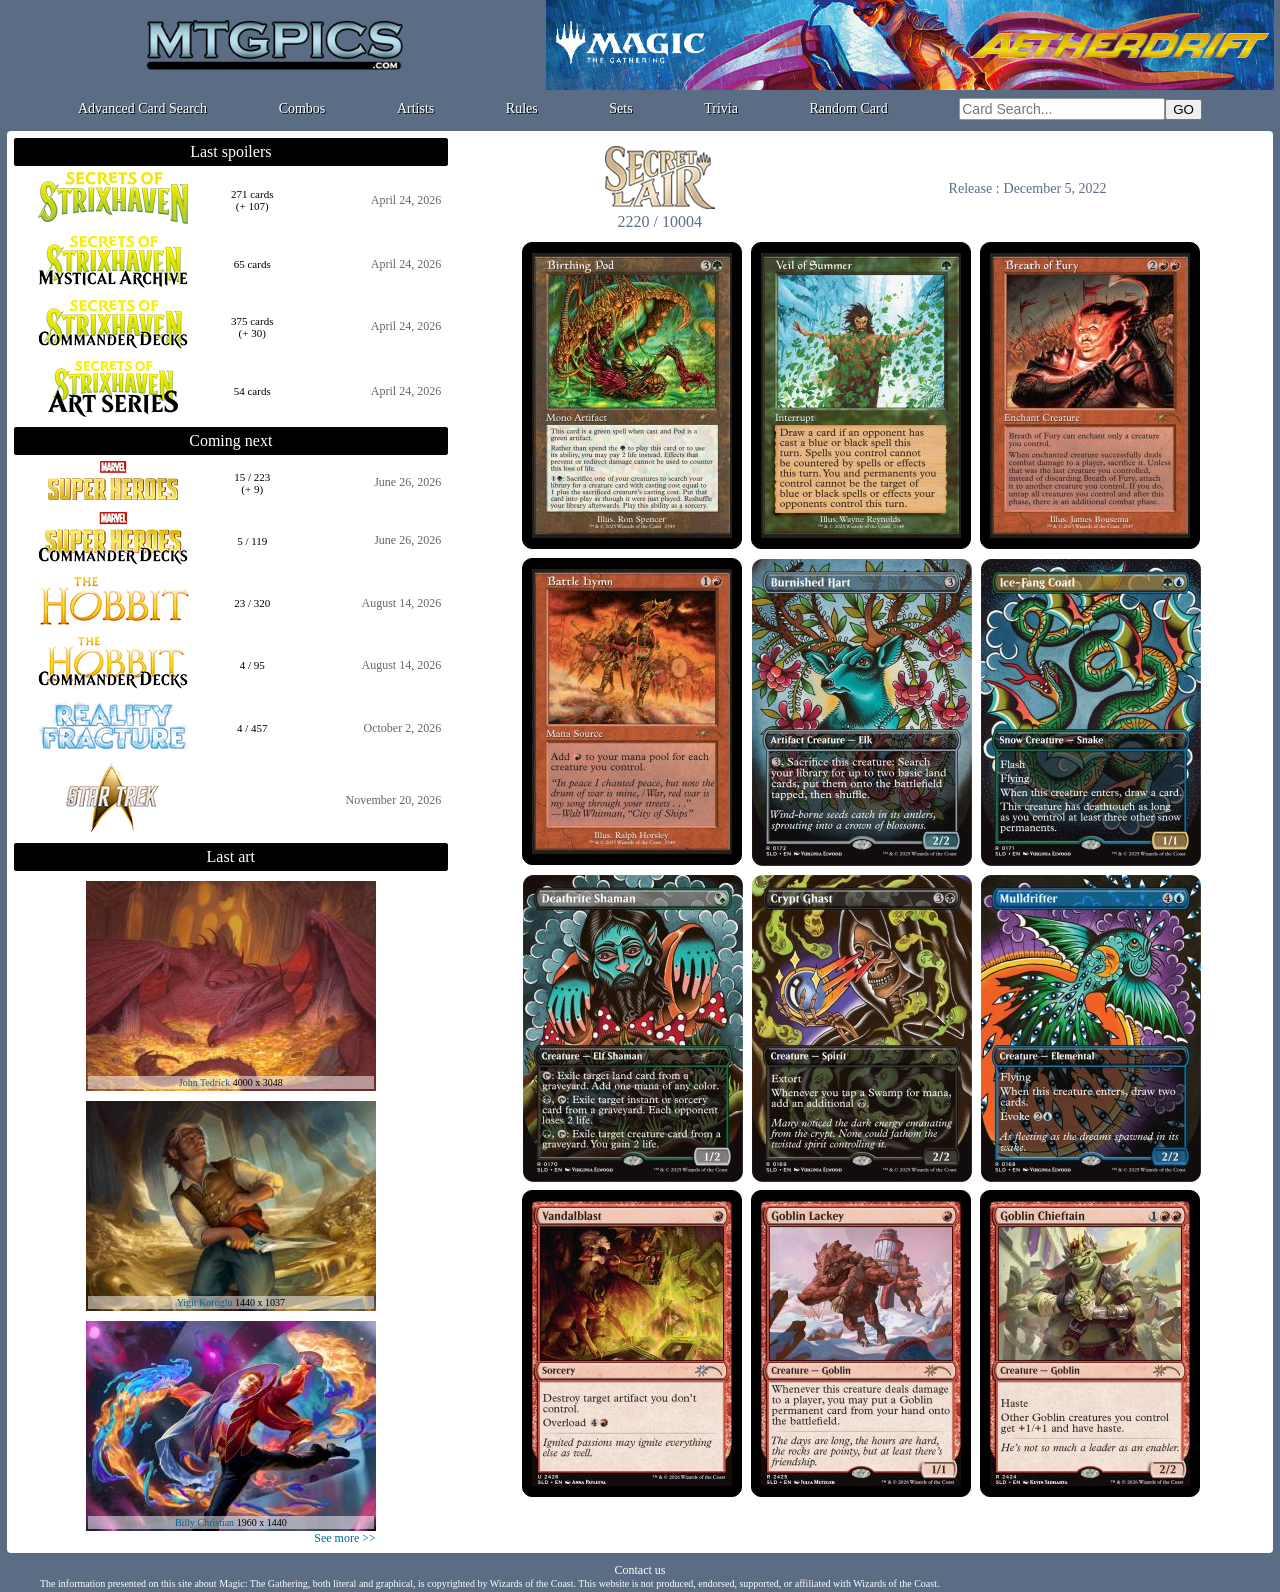 This screenshot has width=1280, height=1592. Describe the element at coordinates (205, 1082) in the screenshot. I see `John Tedrick` at that location.